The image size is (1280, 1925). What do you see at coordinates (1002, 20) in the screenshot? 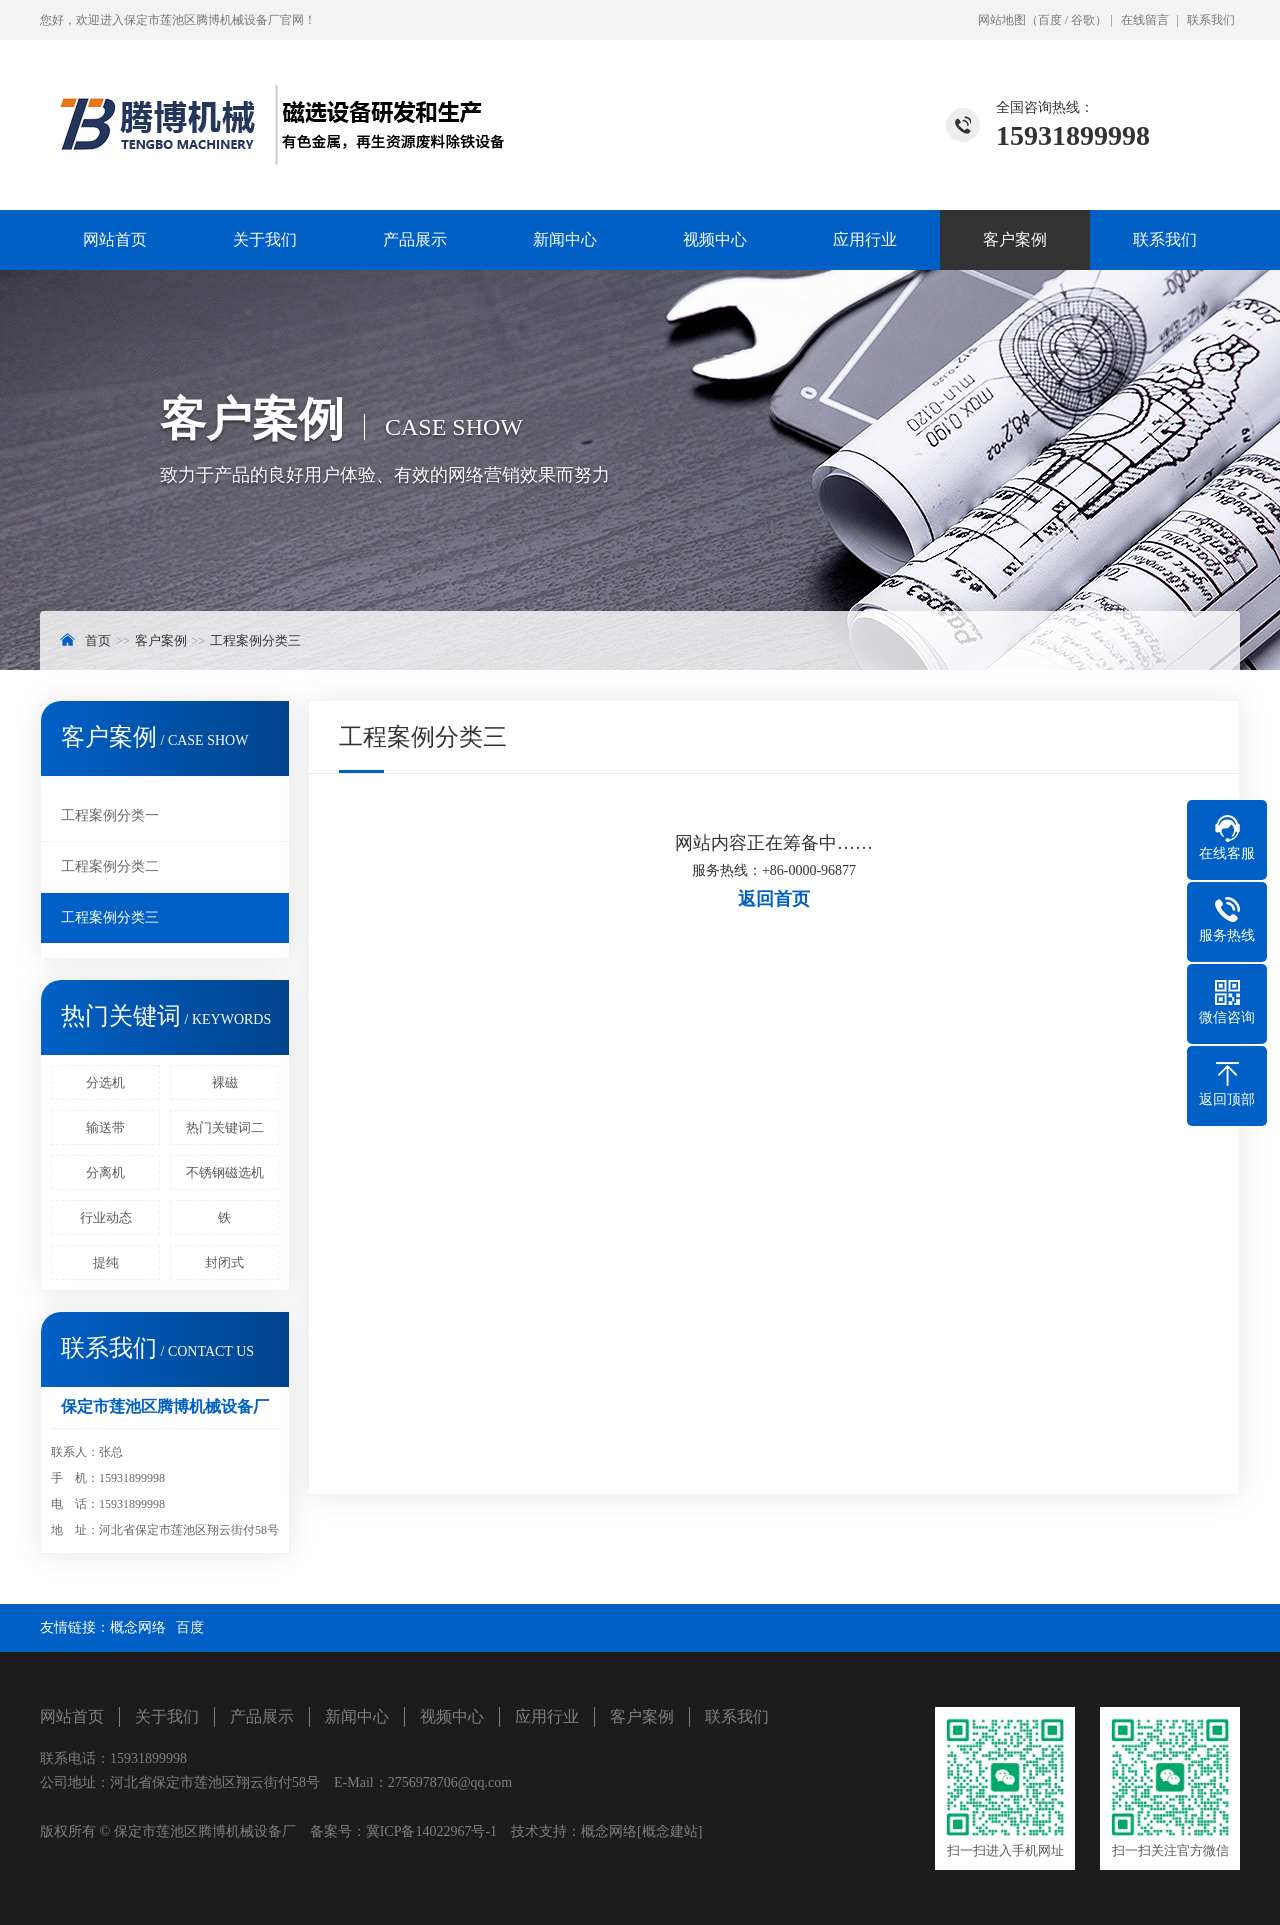
I see `网站地图` at bounding box center [1002, 20].